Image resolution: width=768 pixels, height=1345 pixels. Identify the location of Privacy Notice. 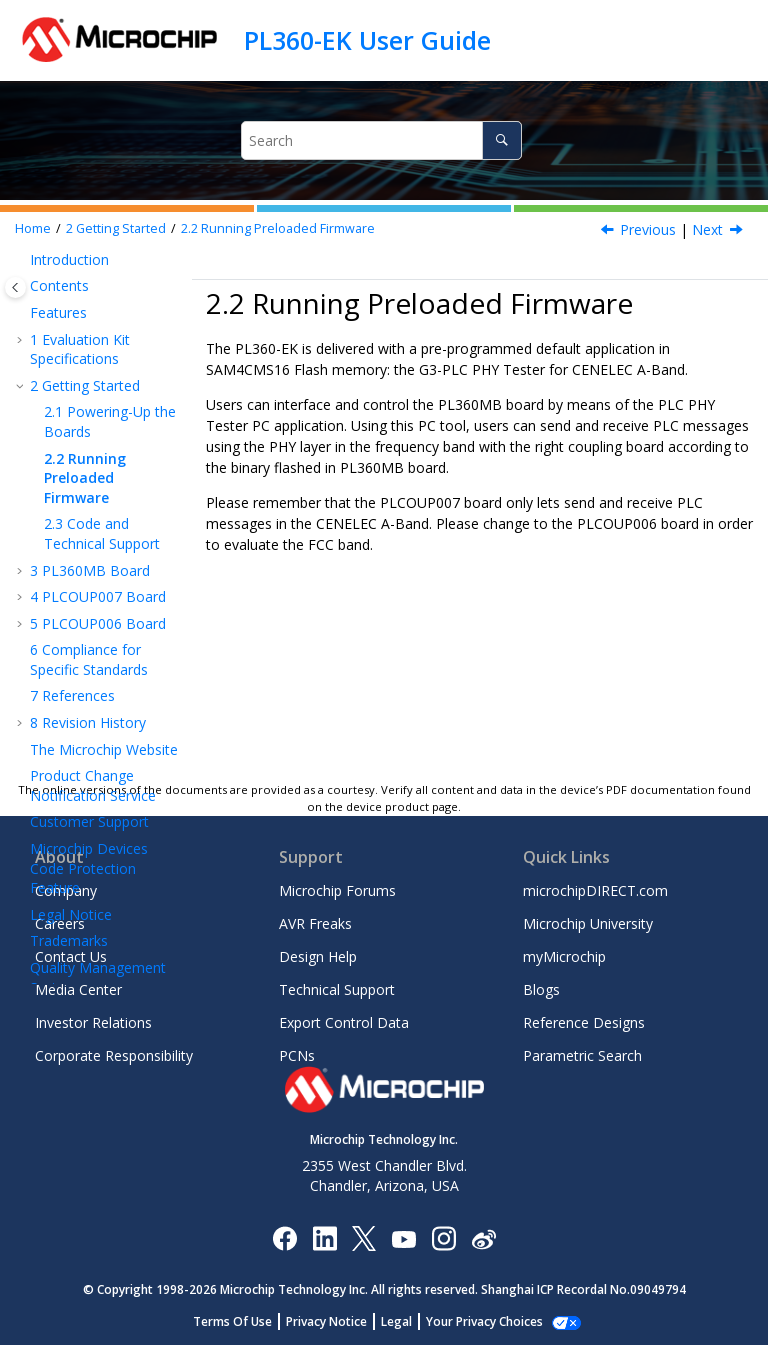
(337, 1321).